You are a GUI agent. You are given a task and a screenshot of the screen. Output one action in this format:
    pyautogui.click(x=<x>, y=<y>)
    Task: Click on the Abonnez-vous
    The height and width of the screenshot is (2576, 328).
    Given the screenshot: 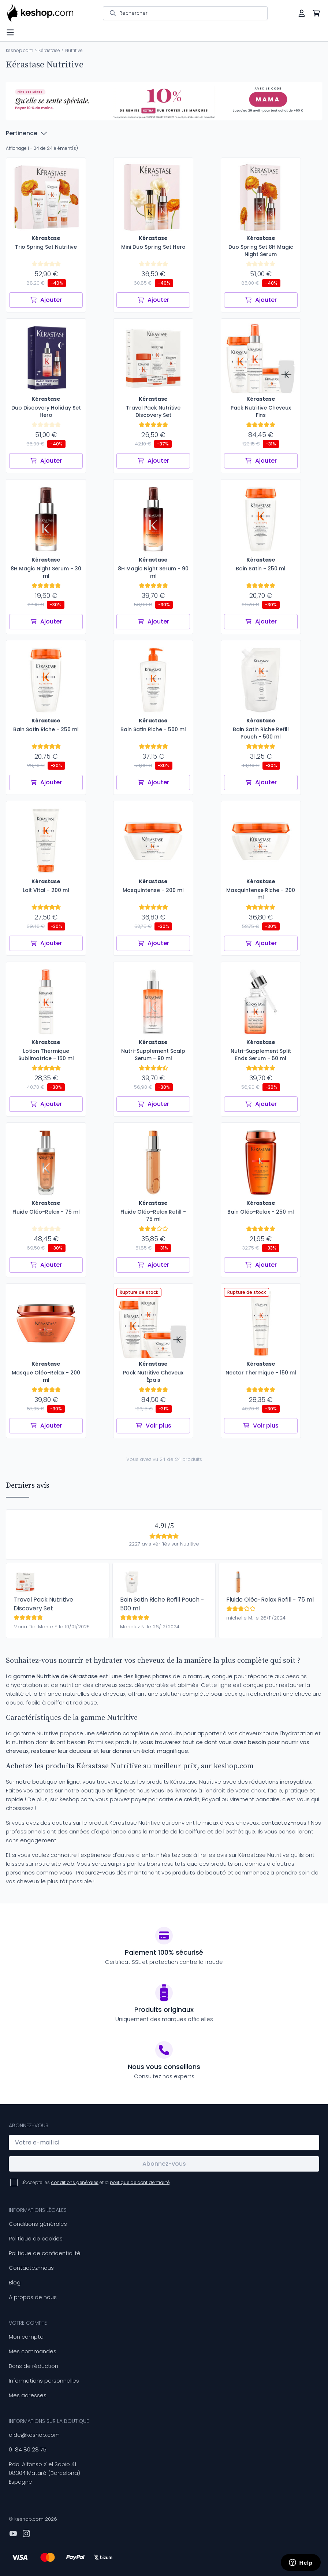 What is the action you would take?
    pyautogui.click(x=164, y=2163)
    